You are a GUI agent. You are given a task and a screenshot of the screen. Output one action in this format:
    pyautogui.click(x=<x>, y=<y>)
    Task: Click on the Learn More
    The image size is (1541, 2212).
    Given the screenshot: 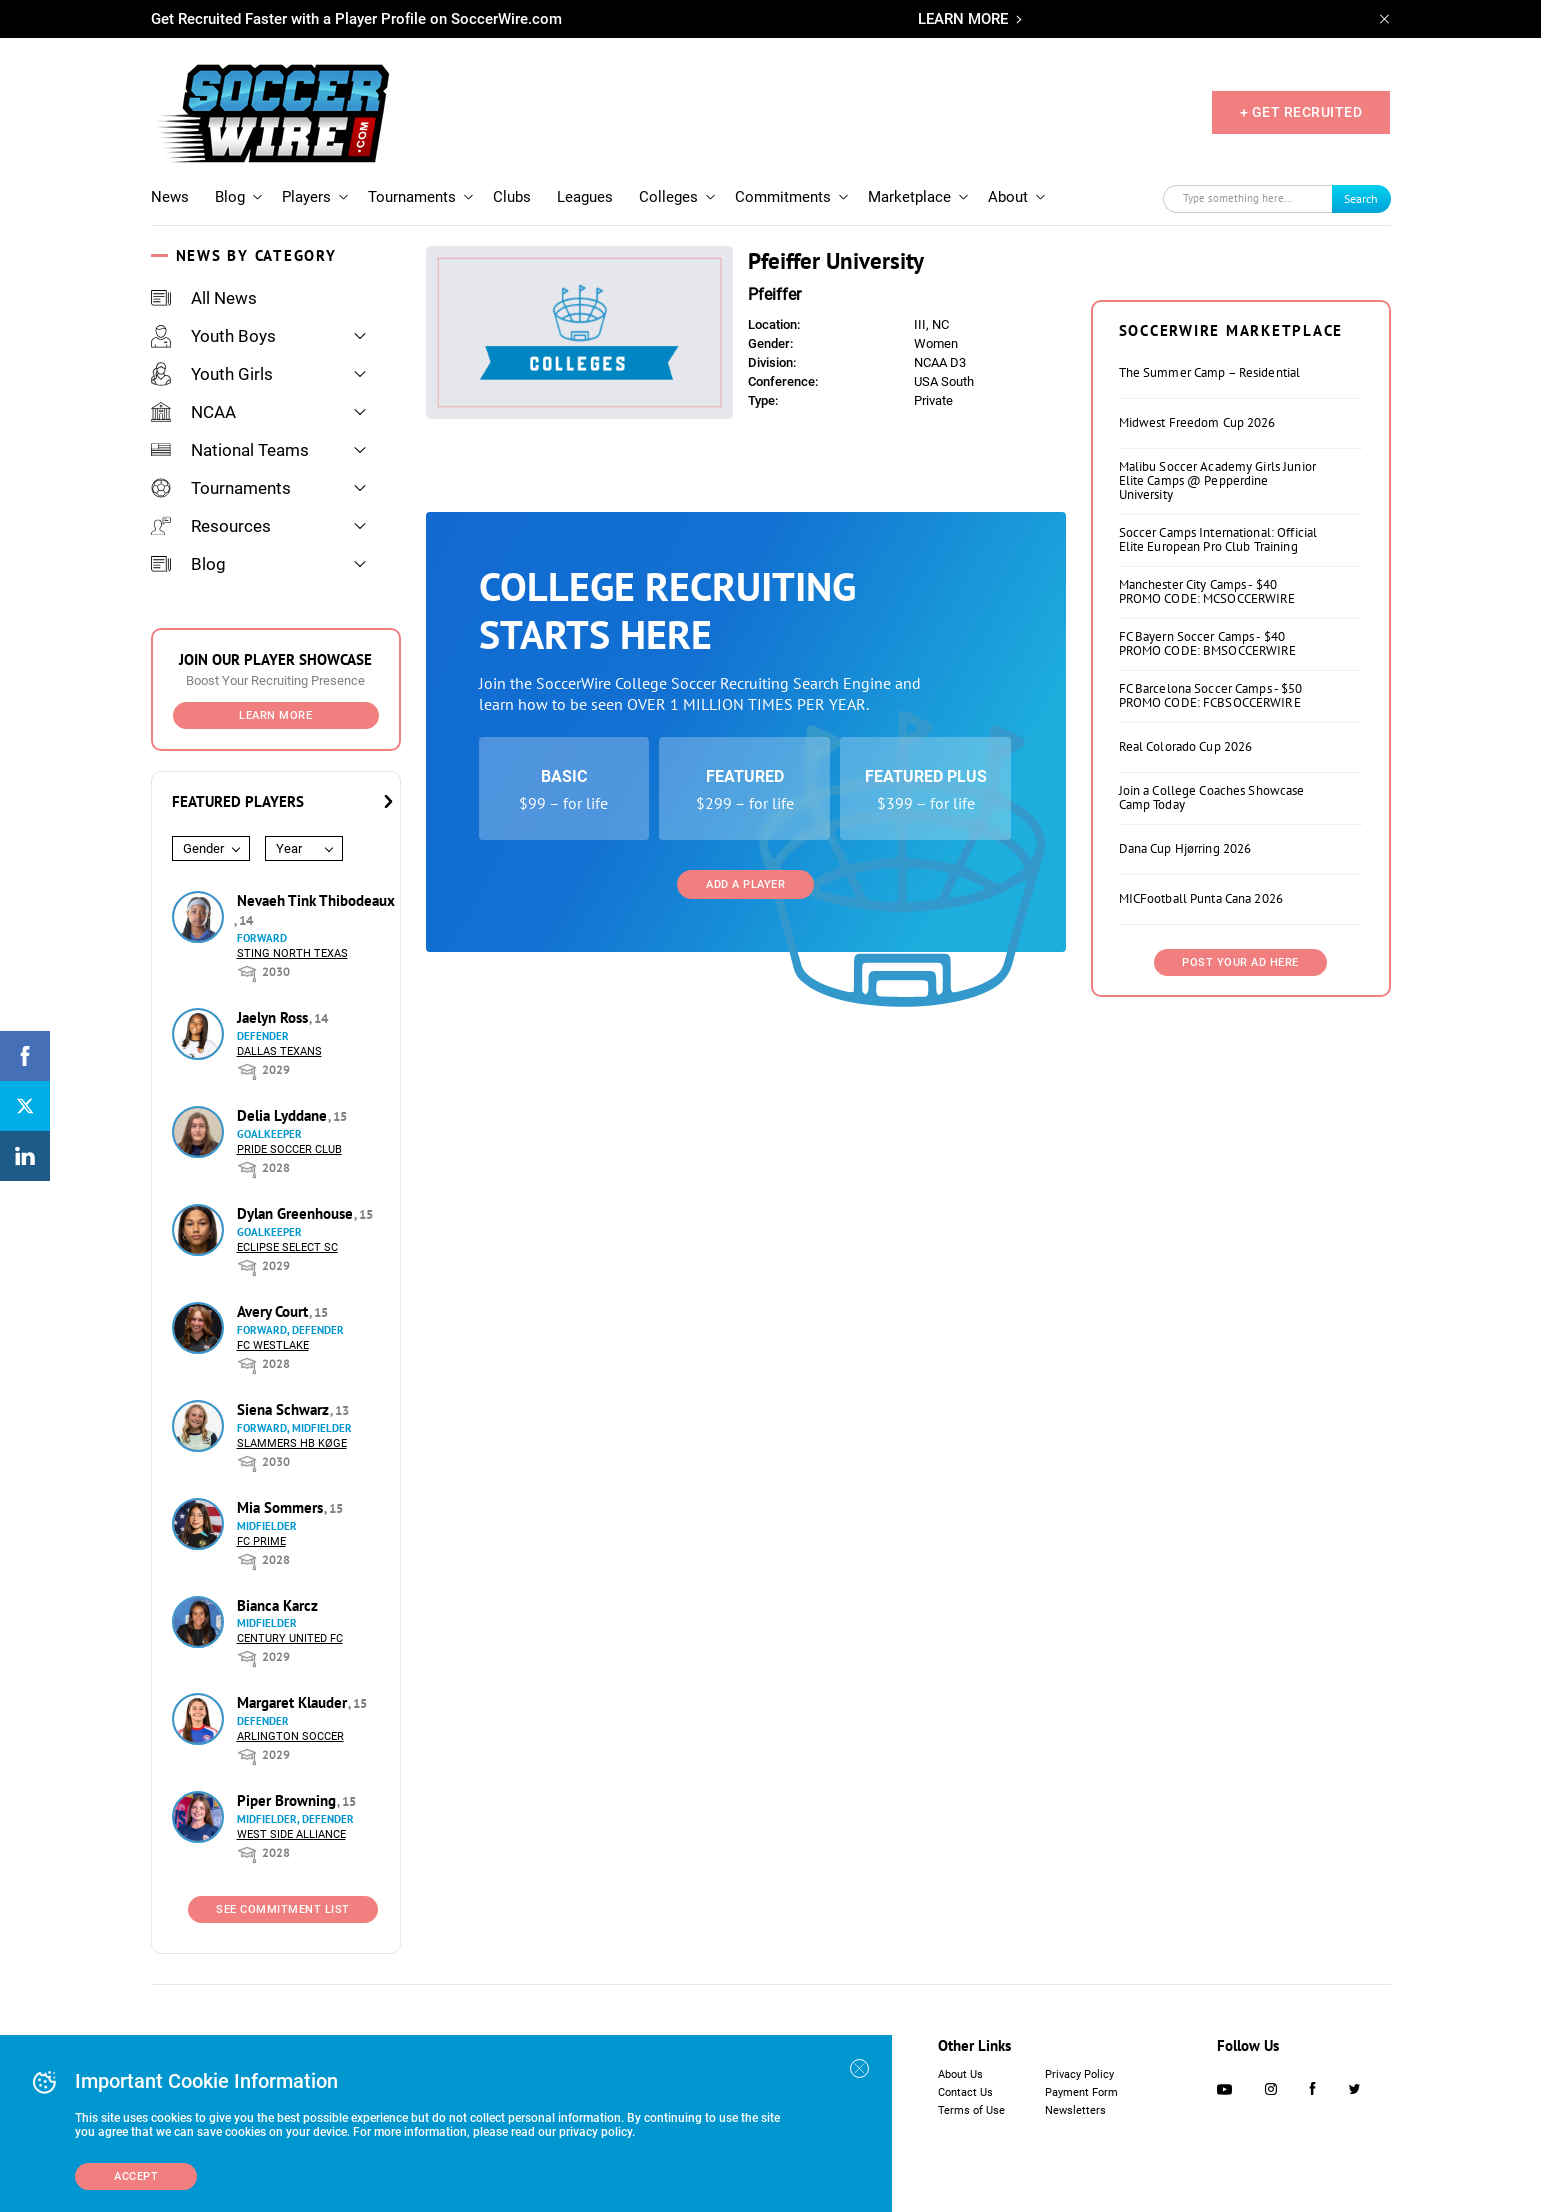 What is the action you would take?
    pyautogui.click(x=275, y=715)
    